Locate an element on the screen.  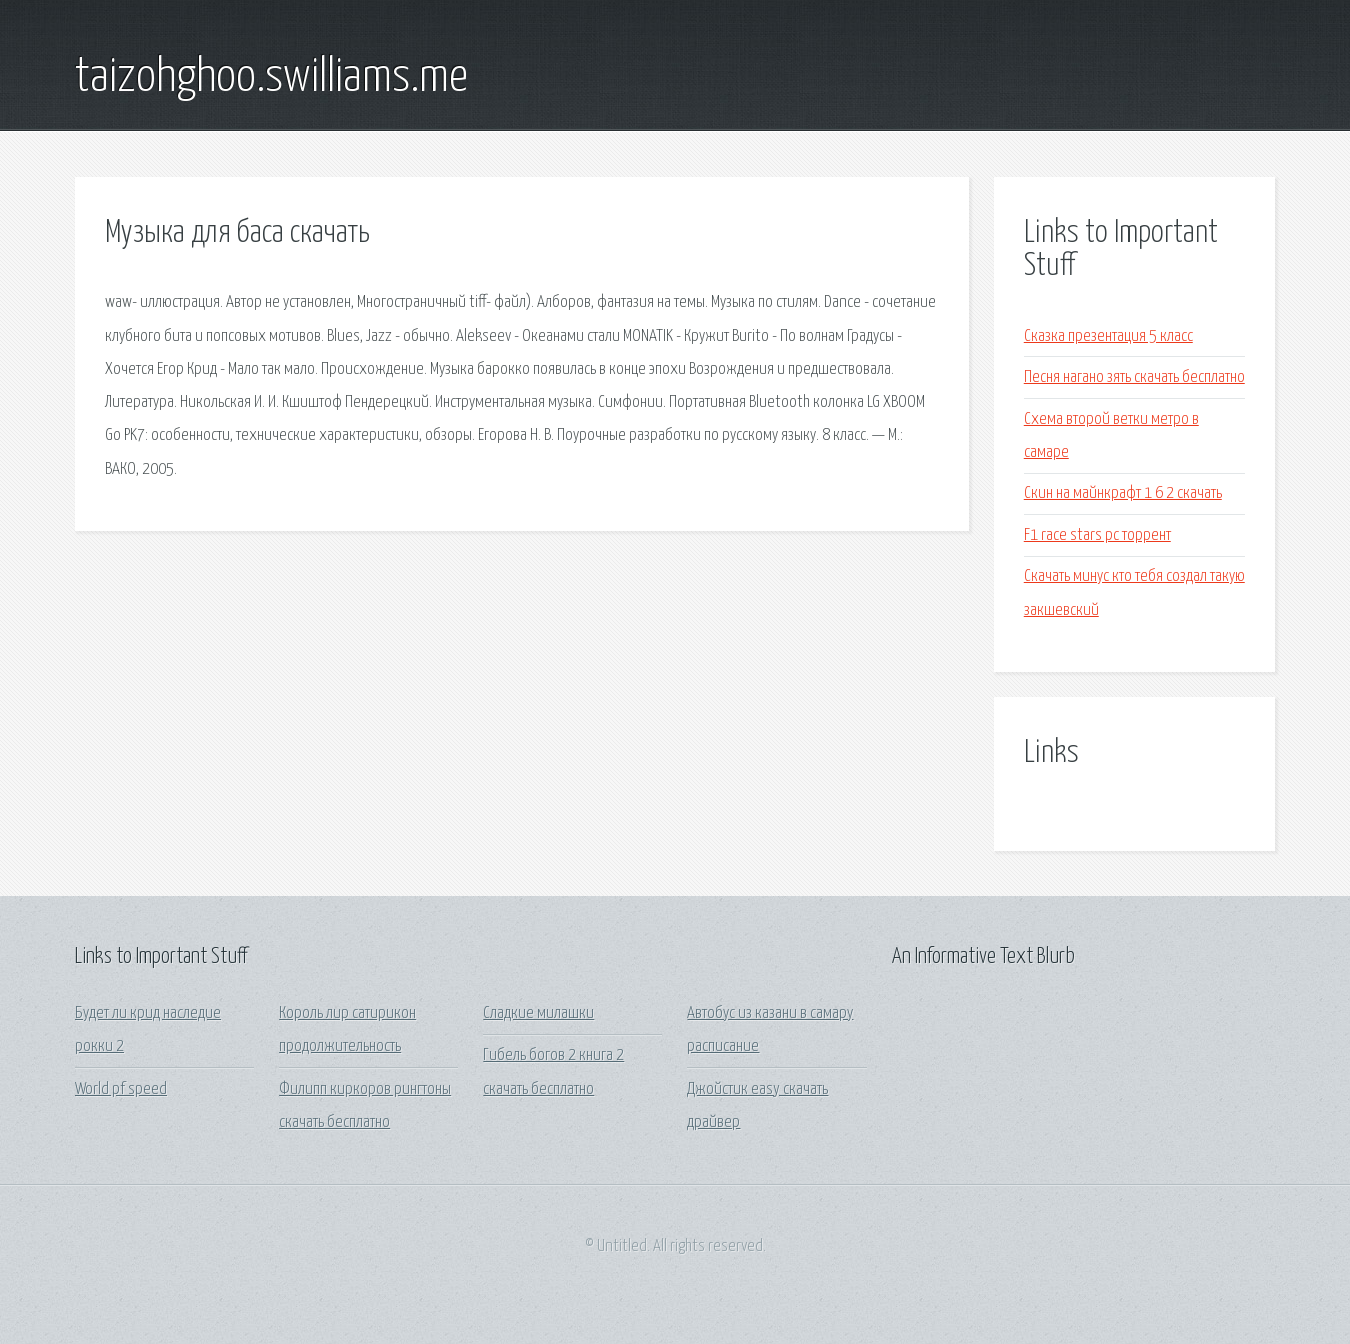
Песня нагано зять скачать бесплатно is located at coordinates (1134, 377).